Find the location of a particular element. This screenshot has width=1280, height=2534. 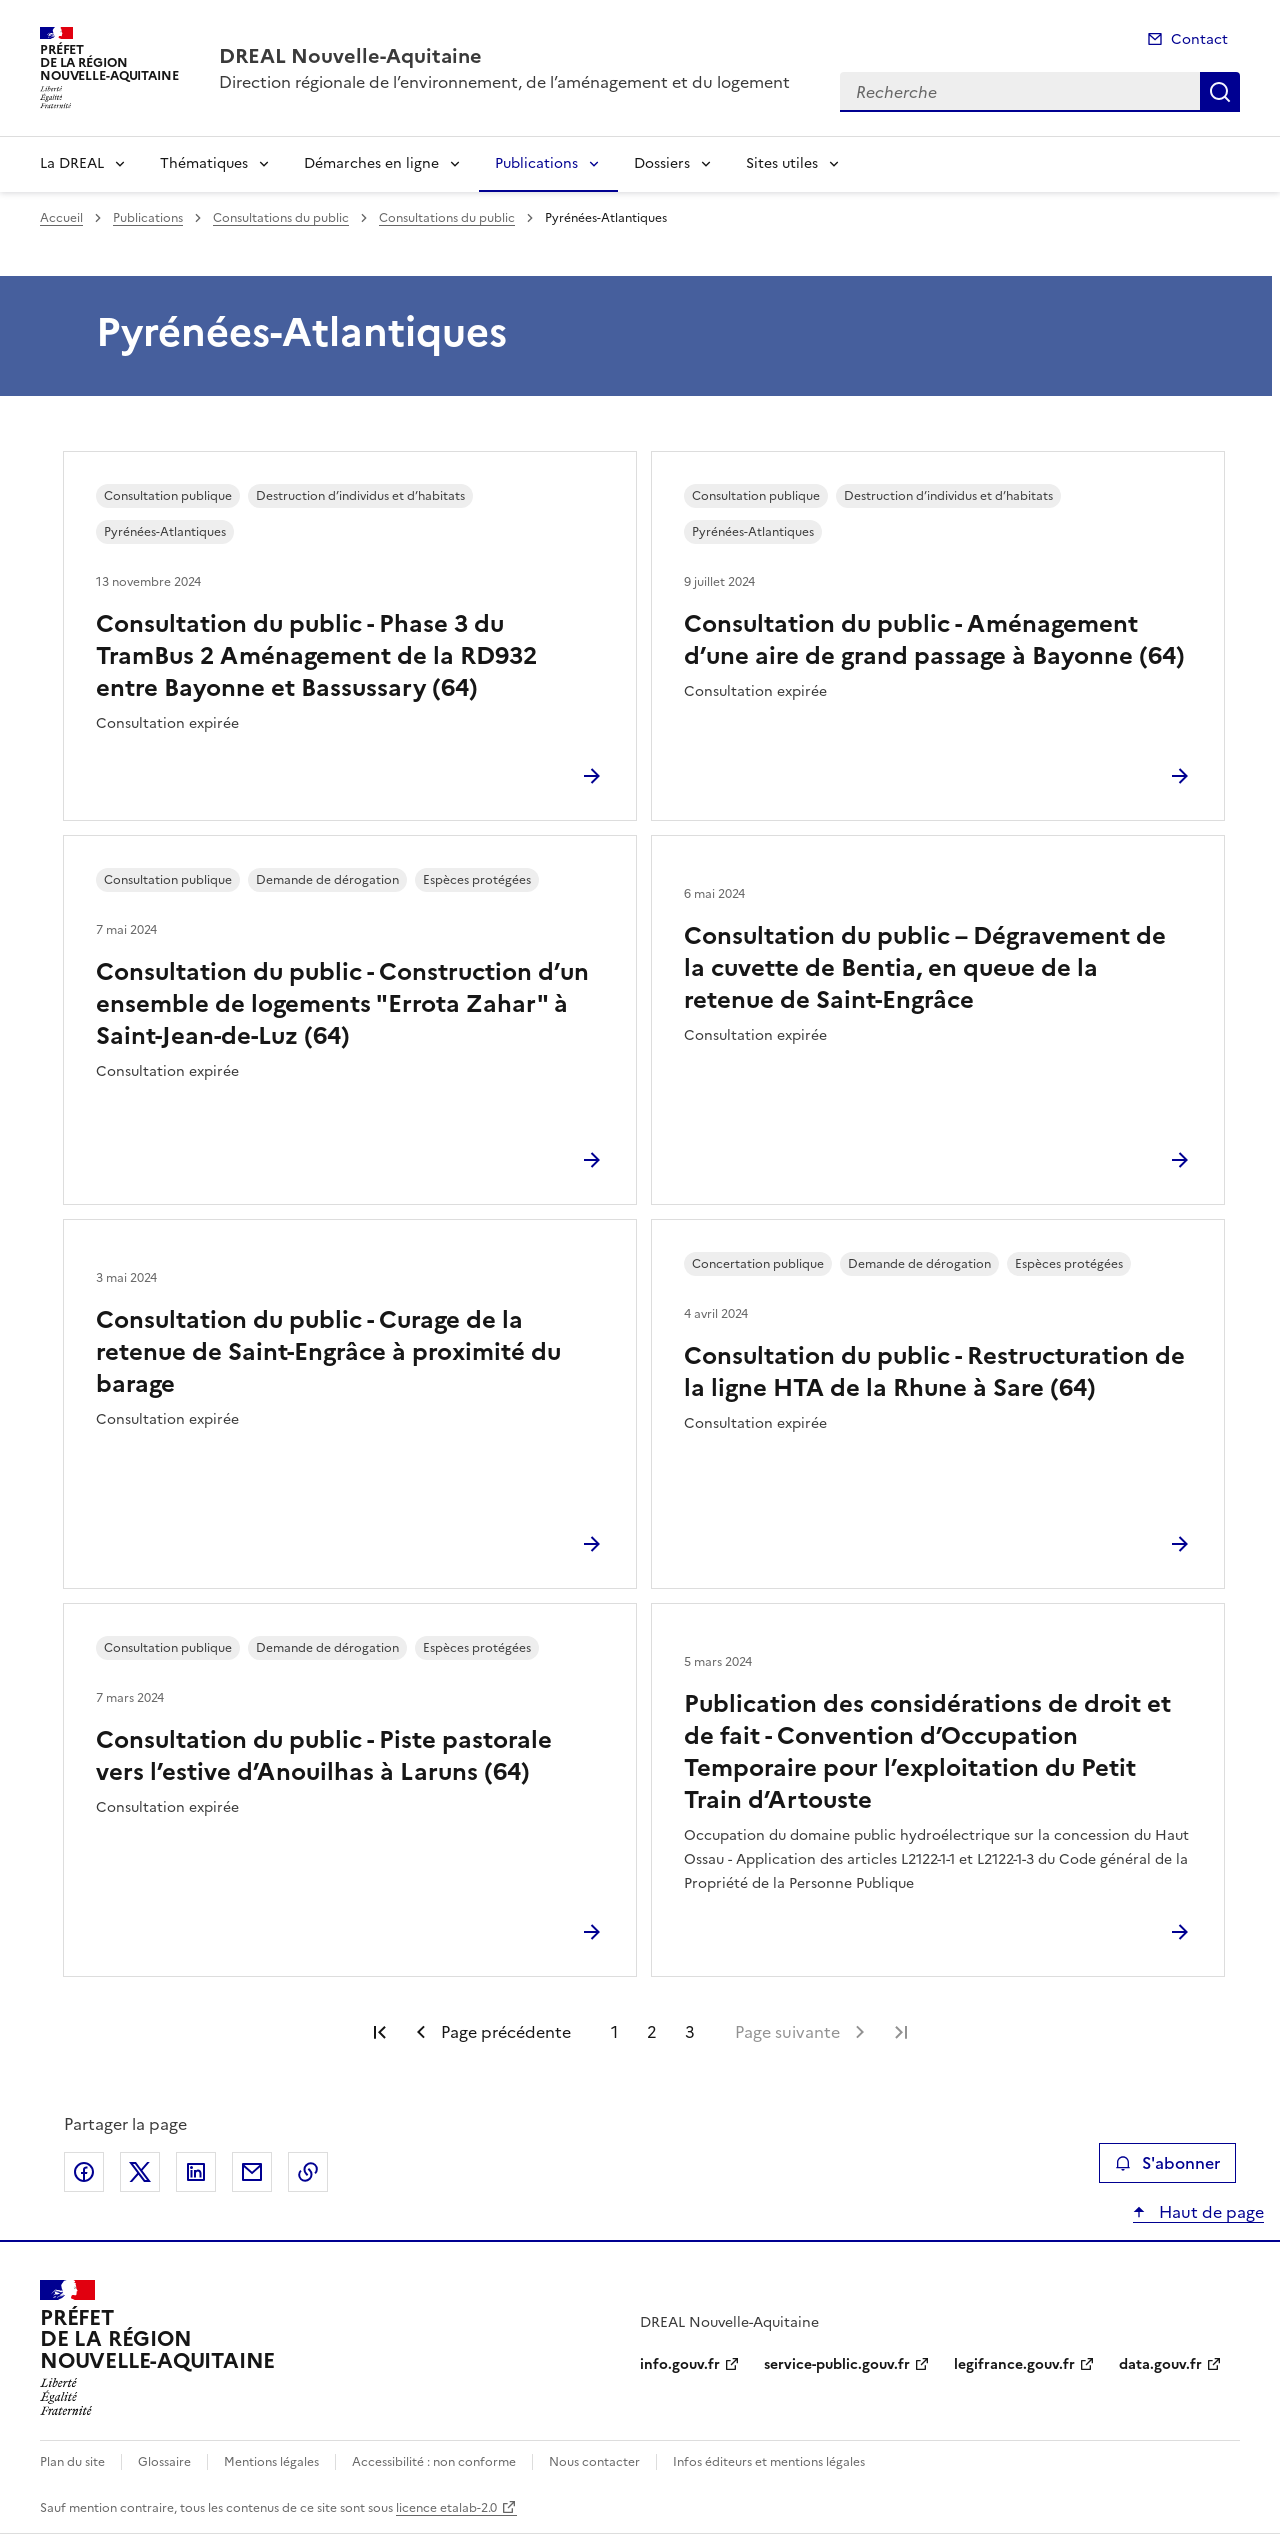

Plan du site is located at coordinates (72, 2462).